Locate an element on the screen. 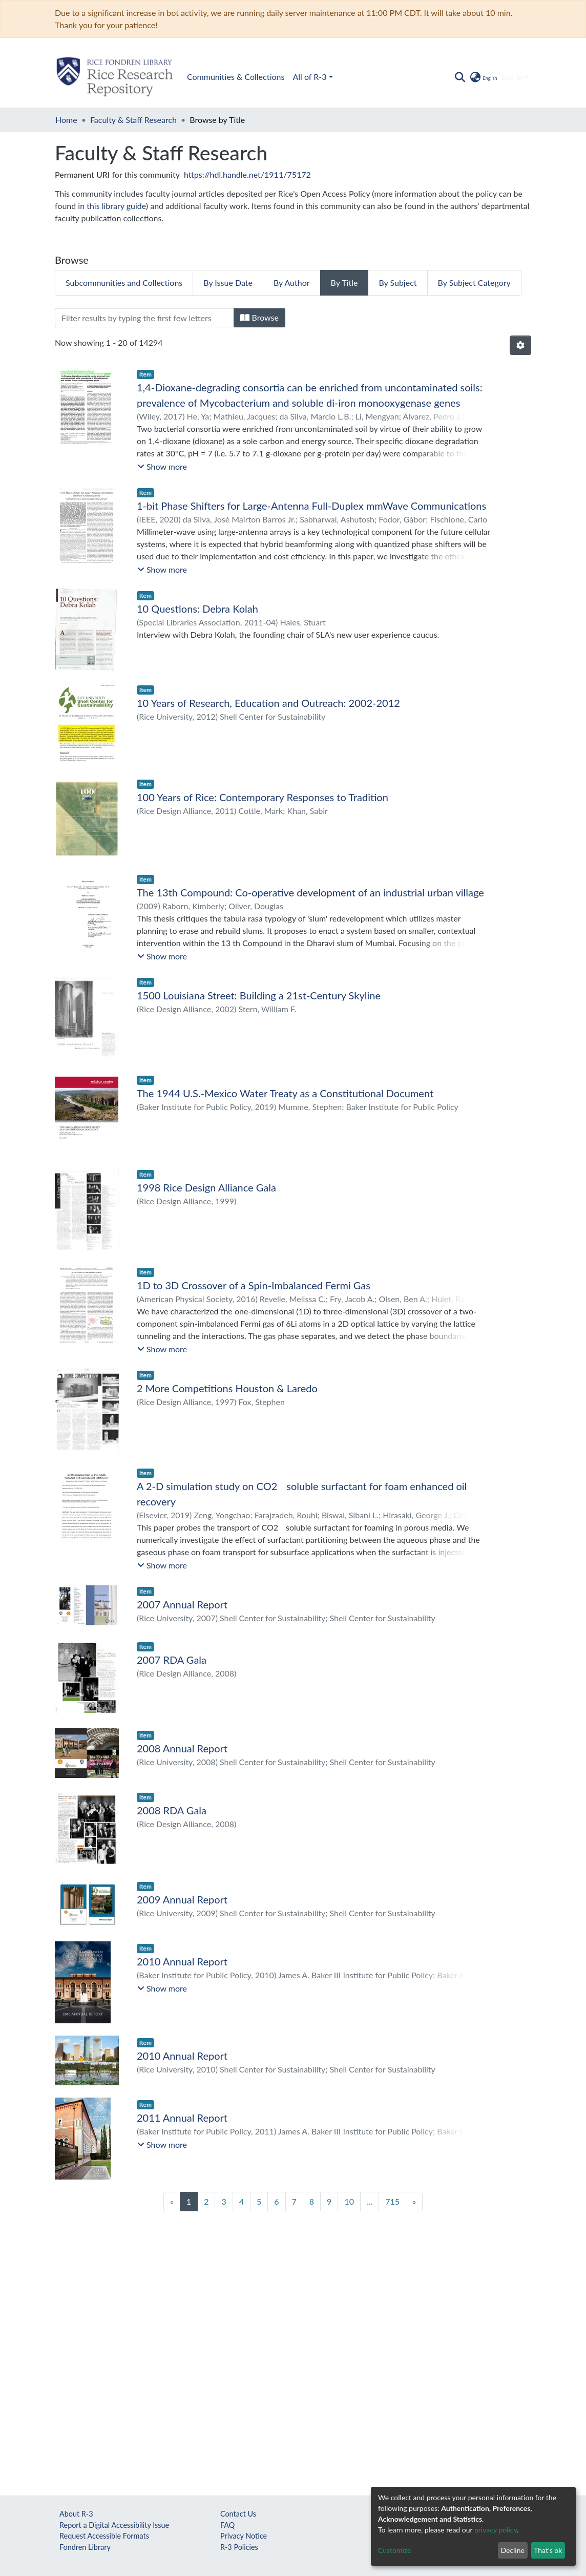 The image size is (586, 2576). Fondren Library is located at coordinates (85, 2547).